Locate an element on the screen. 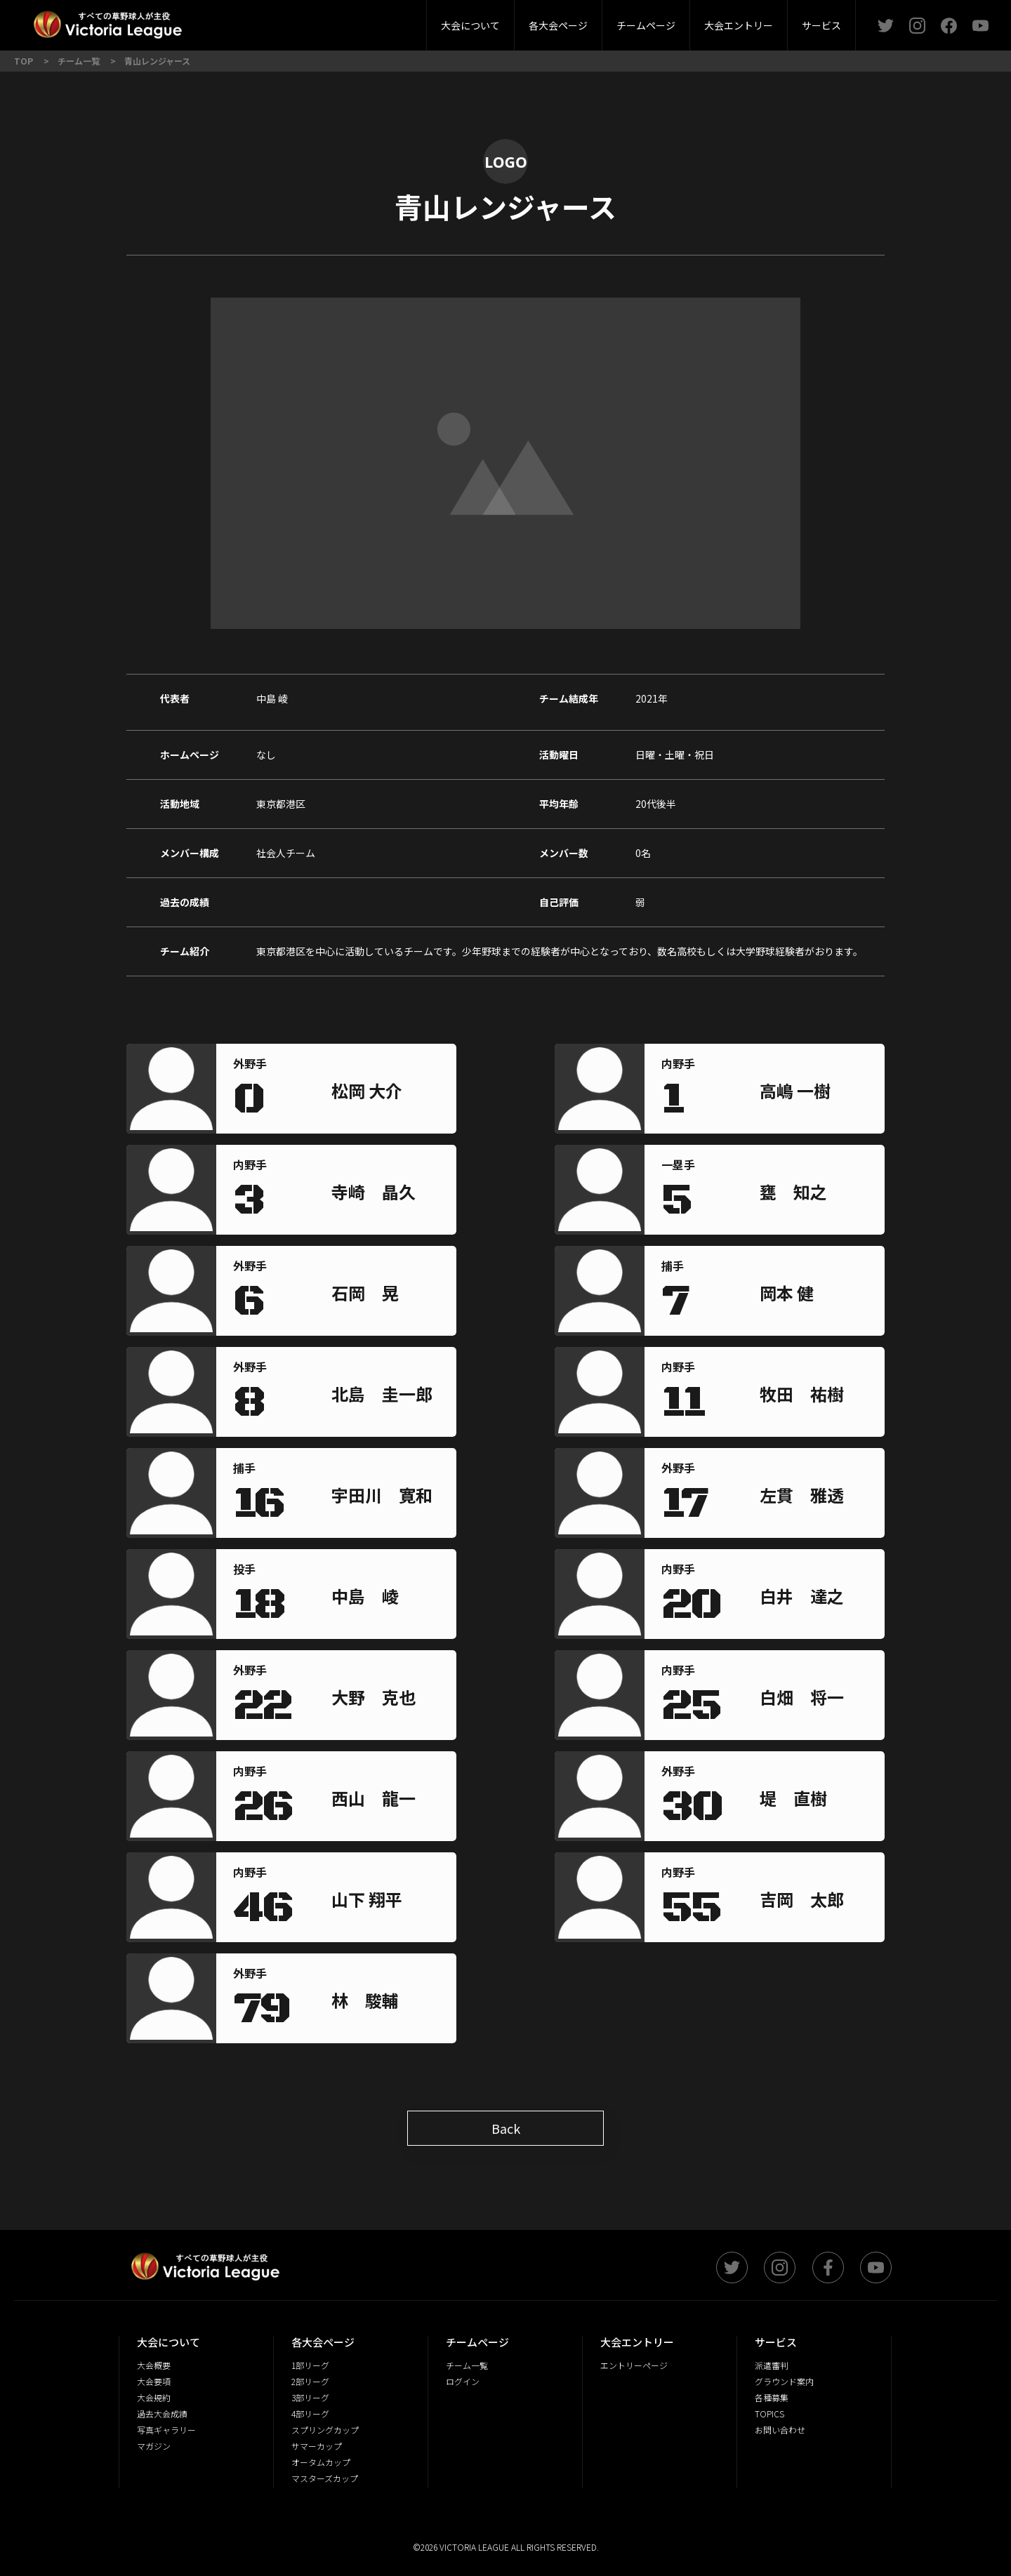 The height and width of the screenshot is (2576, 1011). TOPICS is located at coordinates (769, 2413).